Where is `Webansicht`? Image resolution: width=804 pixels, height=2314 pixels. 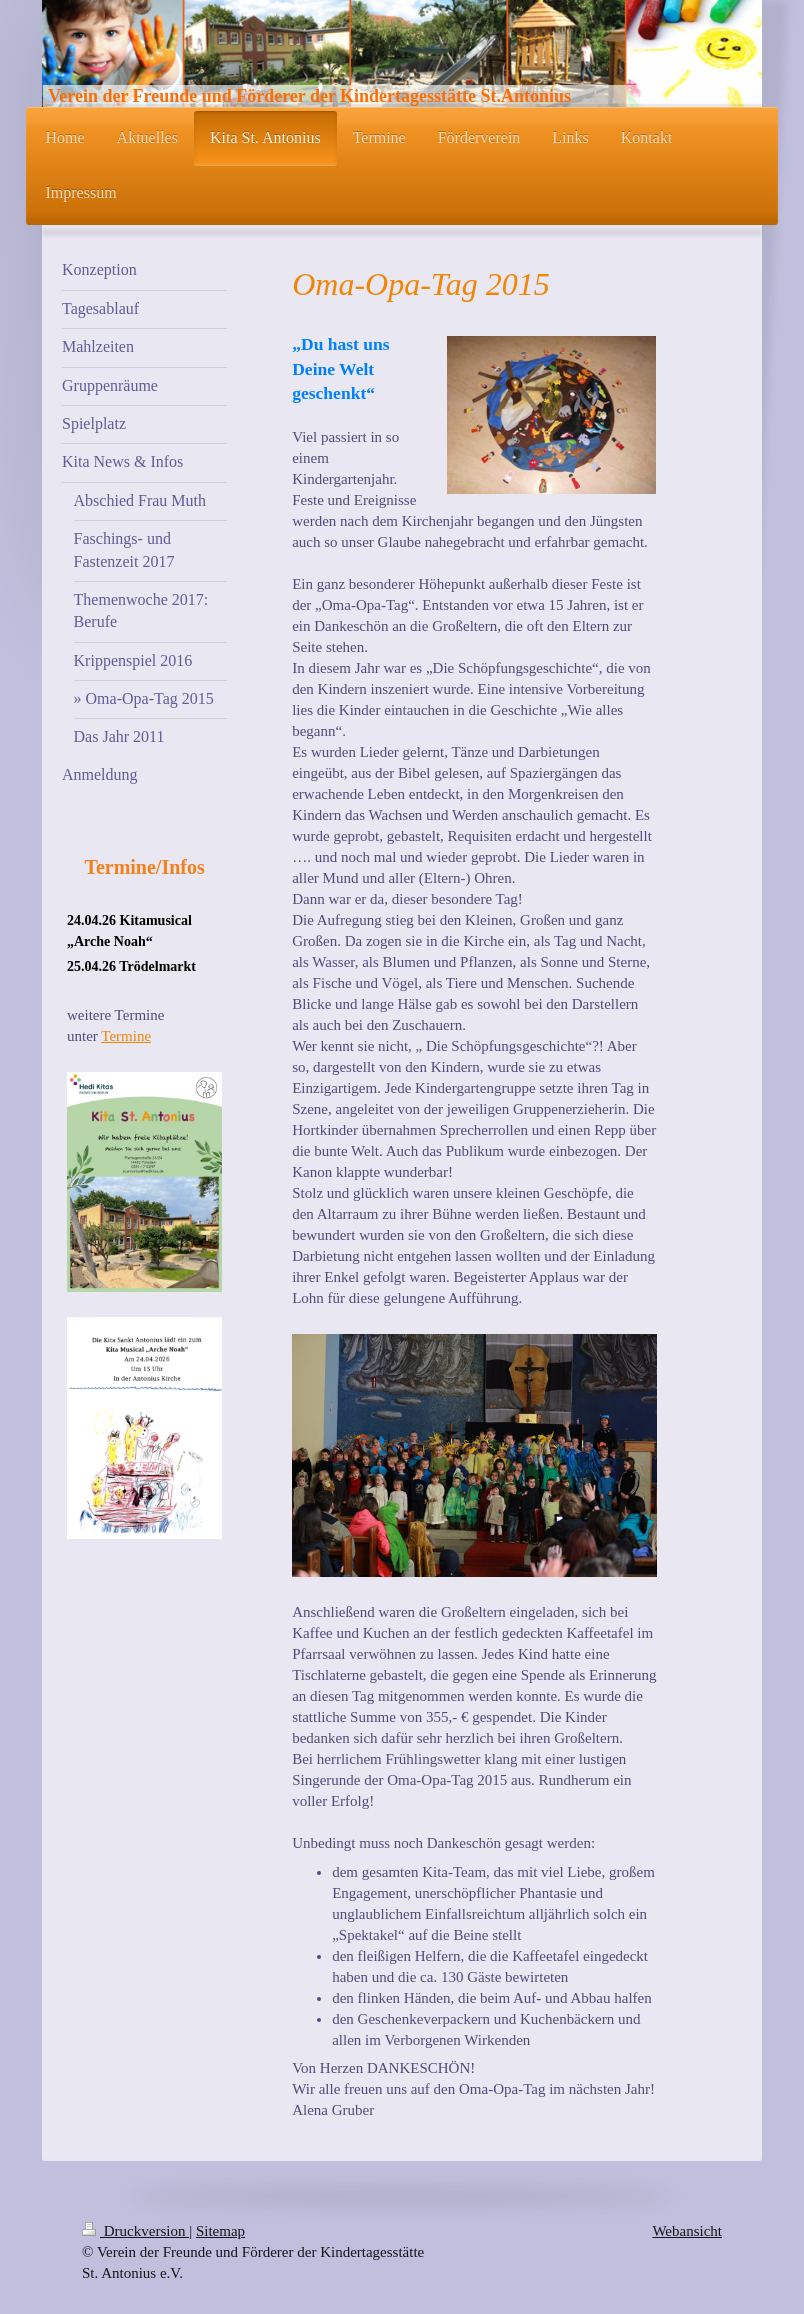
Webansicht is located at coordinates (687, 2231).